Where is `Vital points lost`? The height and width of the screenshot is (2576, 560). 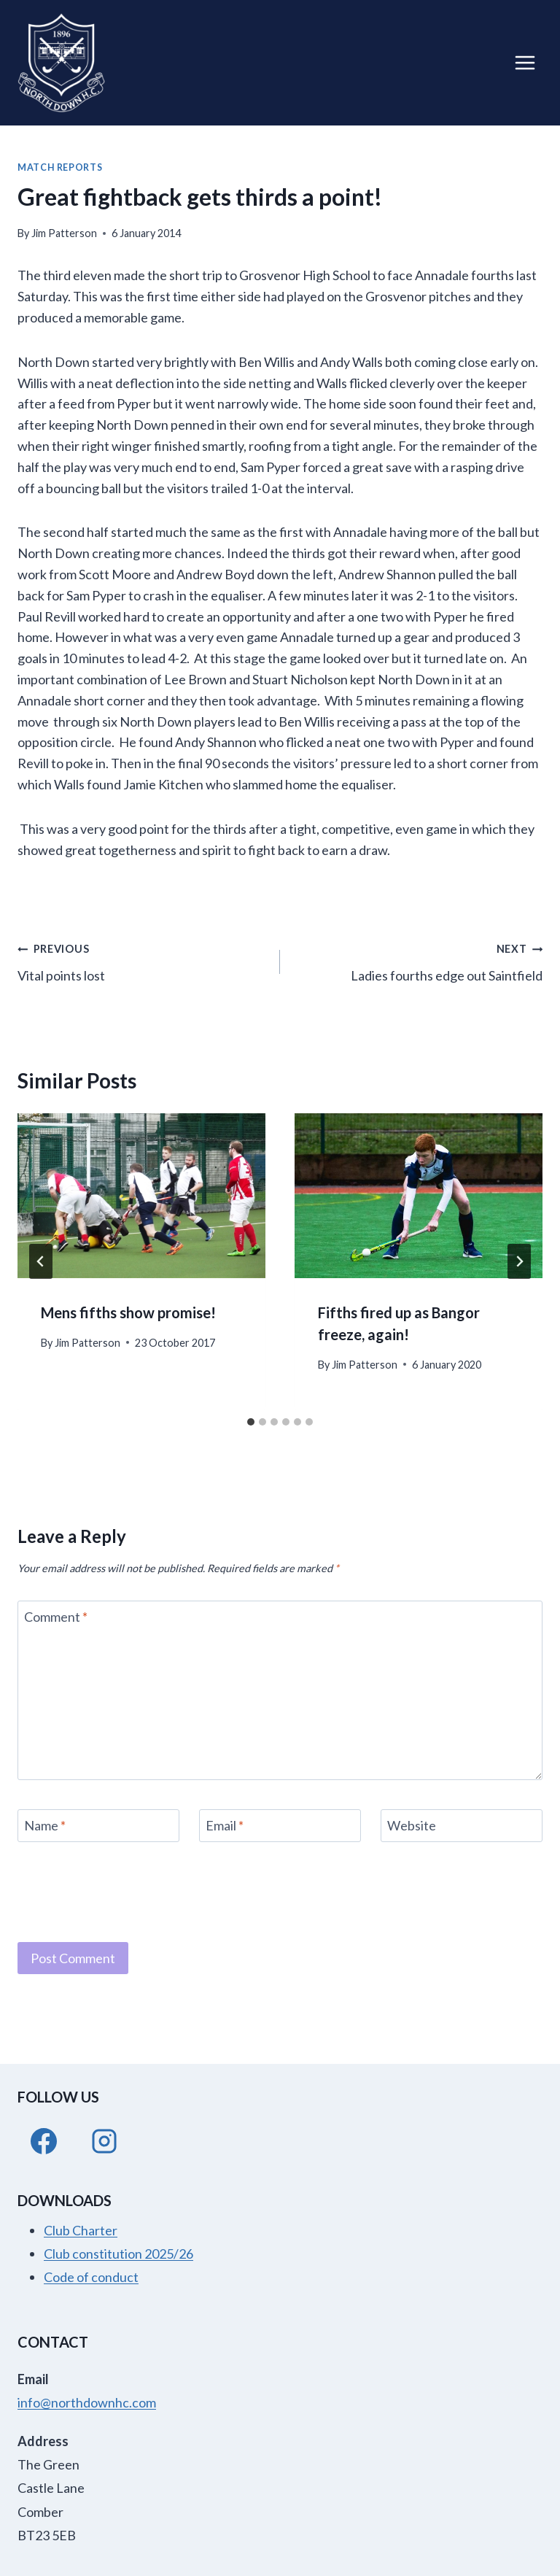
Vital points lost is located at coordinates (142, 960).